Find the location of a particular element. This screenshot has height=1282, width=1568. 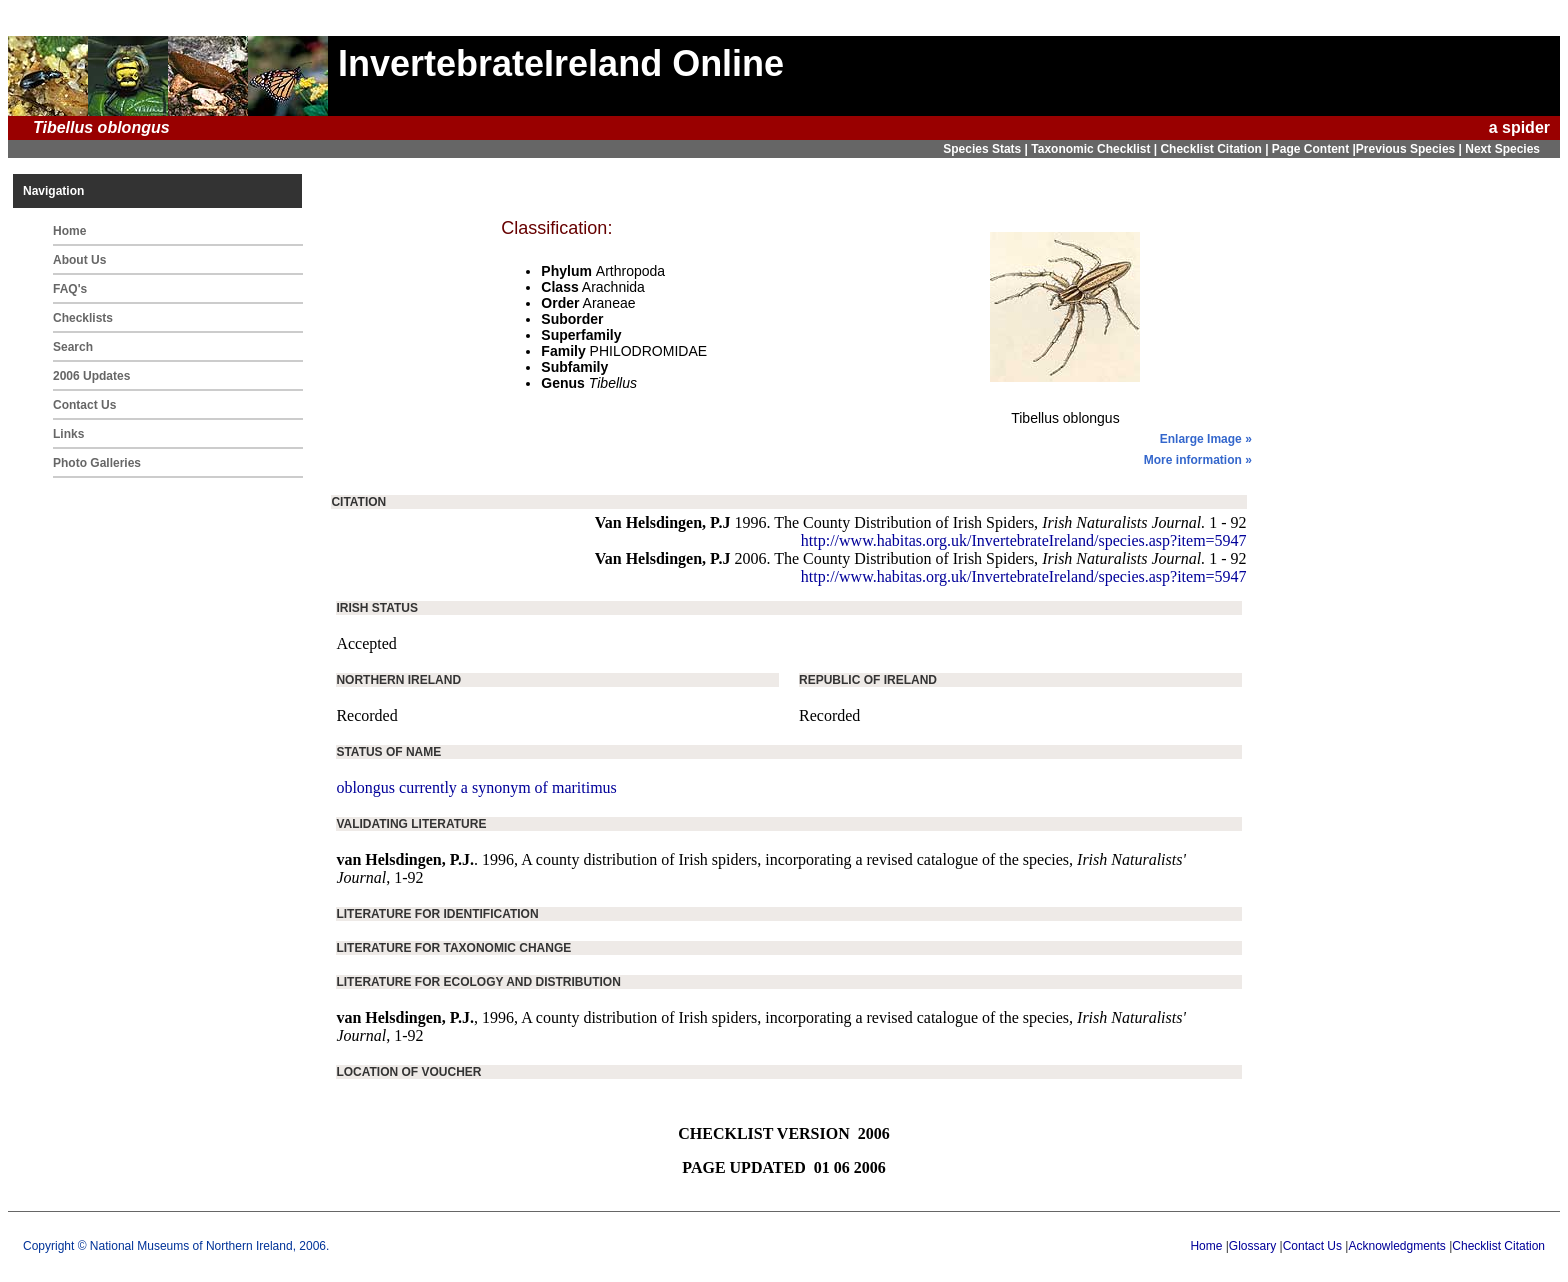

More information » is located at coordinates (1198, 460).